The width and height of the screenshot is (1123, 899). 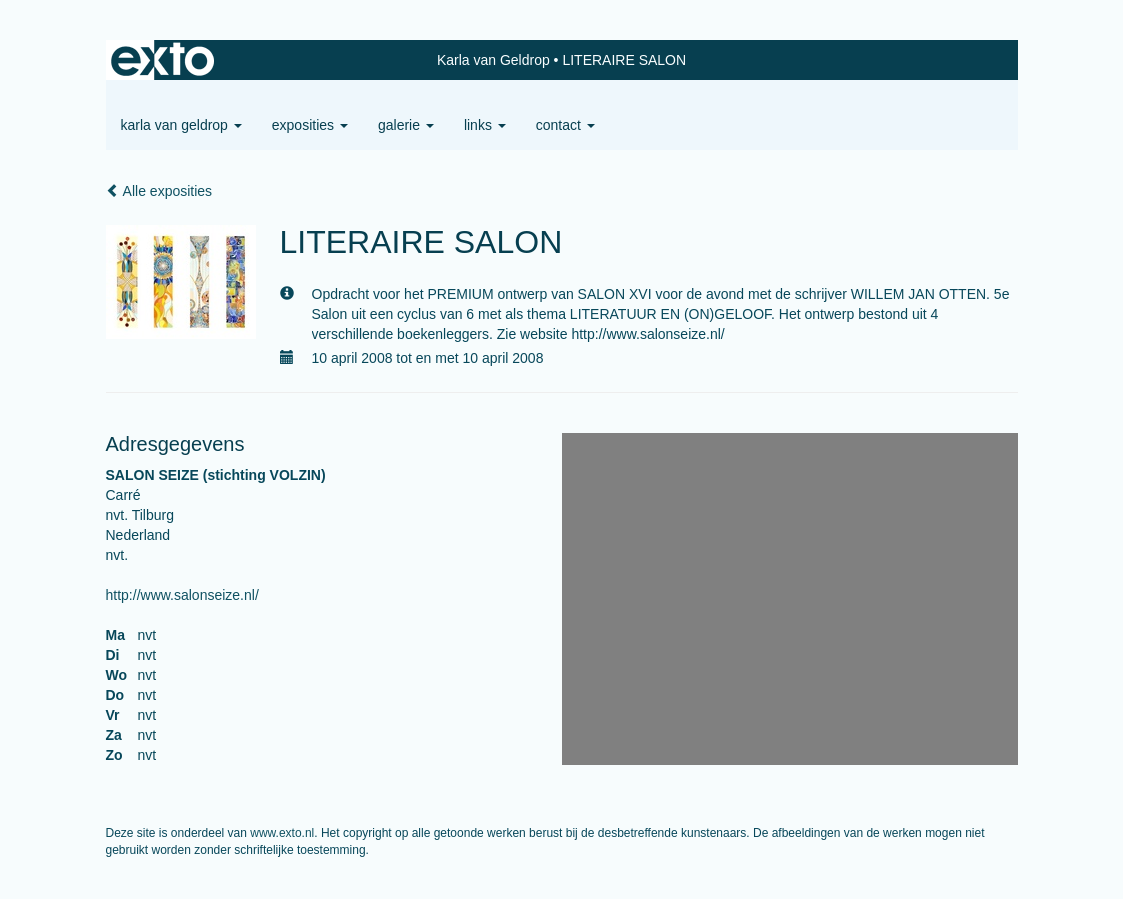 What do you see at coordinates (282, 833) in the screenshot?
I see `www.exto.nl` at bounding box center [282, 833].